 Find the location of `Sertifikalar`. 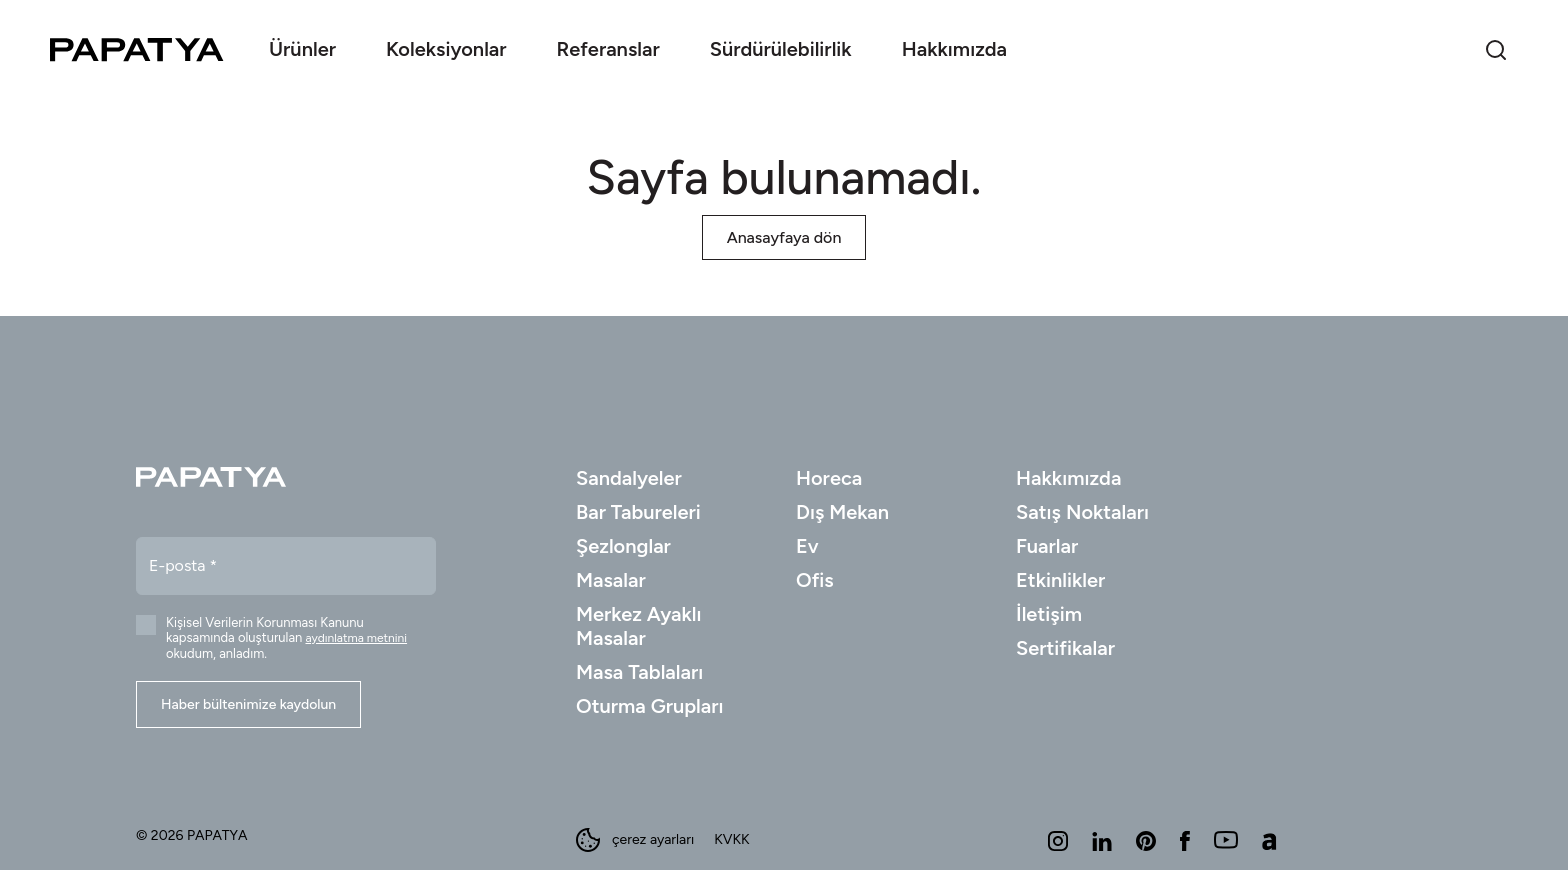

Sertifikalar is located at coordinates (1065, 648).